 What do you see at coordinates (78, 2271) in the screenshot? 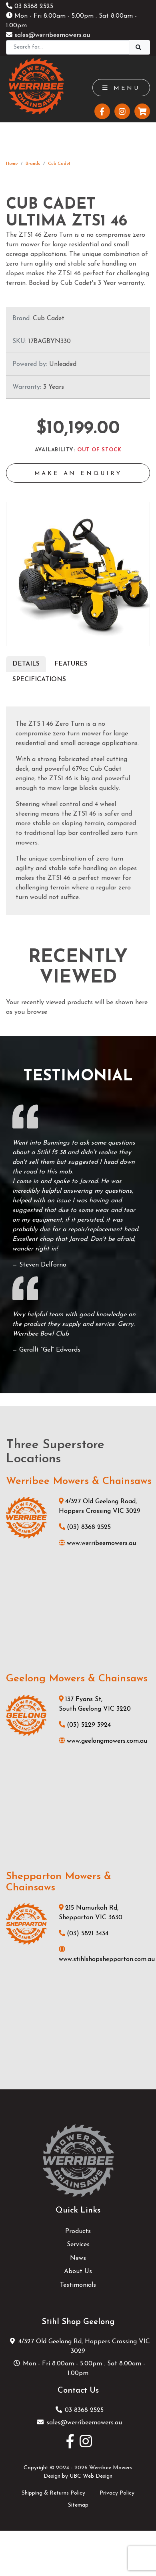
I see `About Us` at bounding box center [78, 2271].